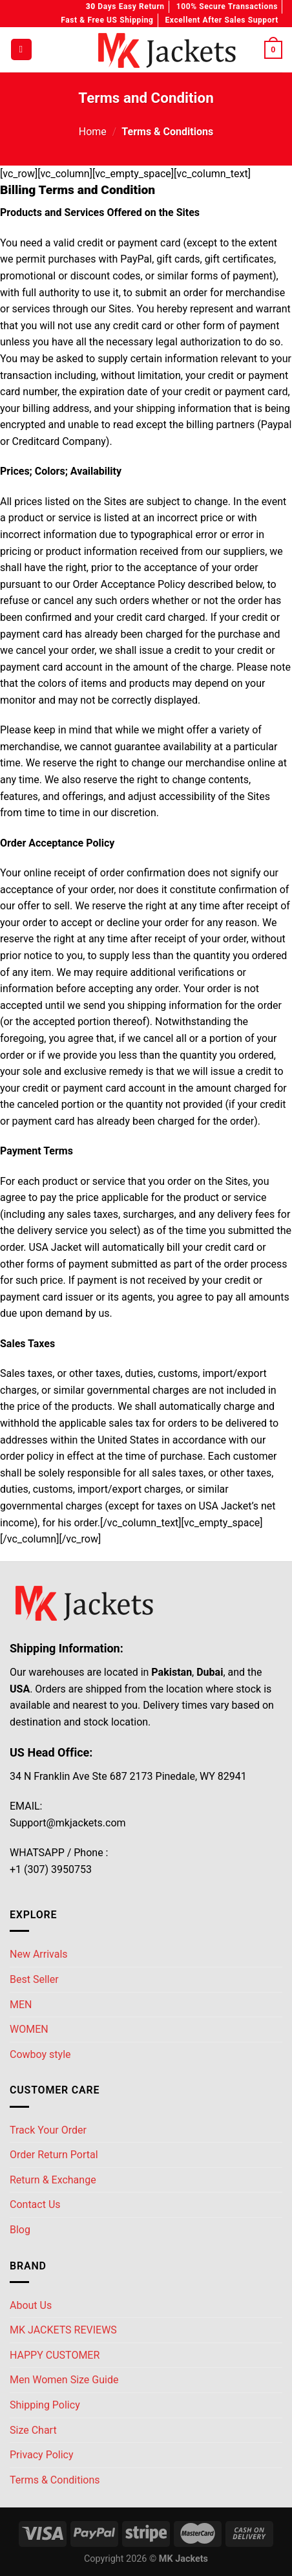 This screenshot has width=292, height=2576. I want to click on Order Return Portal, so click(54, 2154).